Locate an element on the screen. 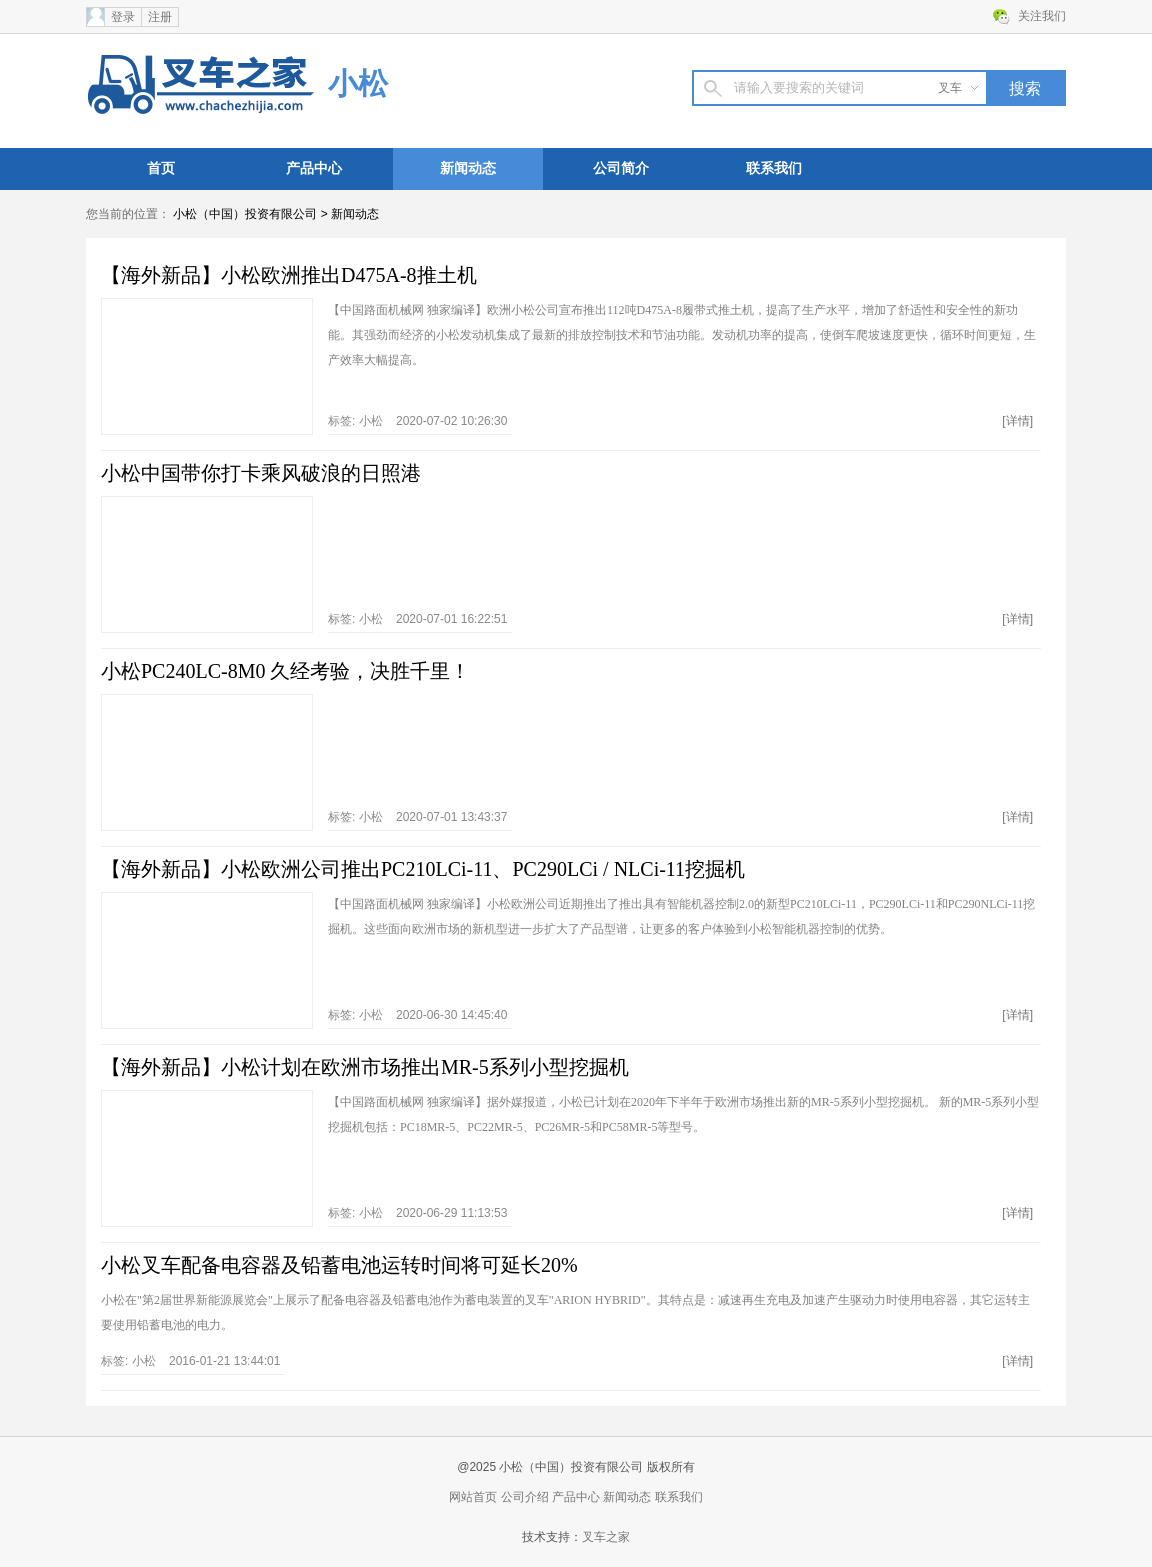  小松（中国）投资有限公司 is located at coordinates (245, 214).